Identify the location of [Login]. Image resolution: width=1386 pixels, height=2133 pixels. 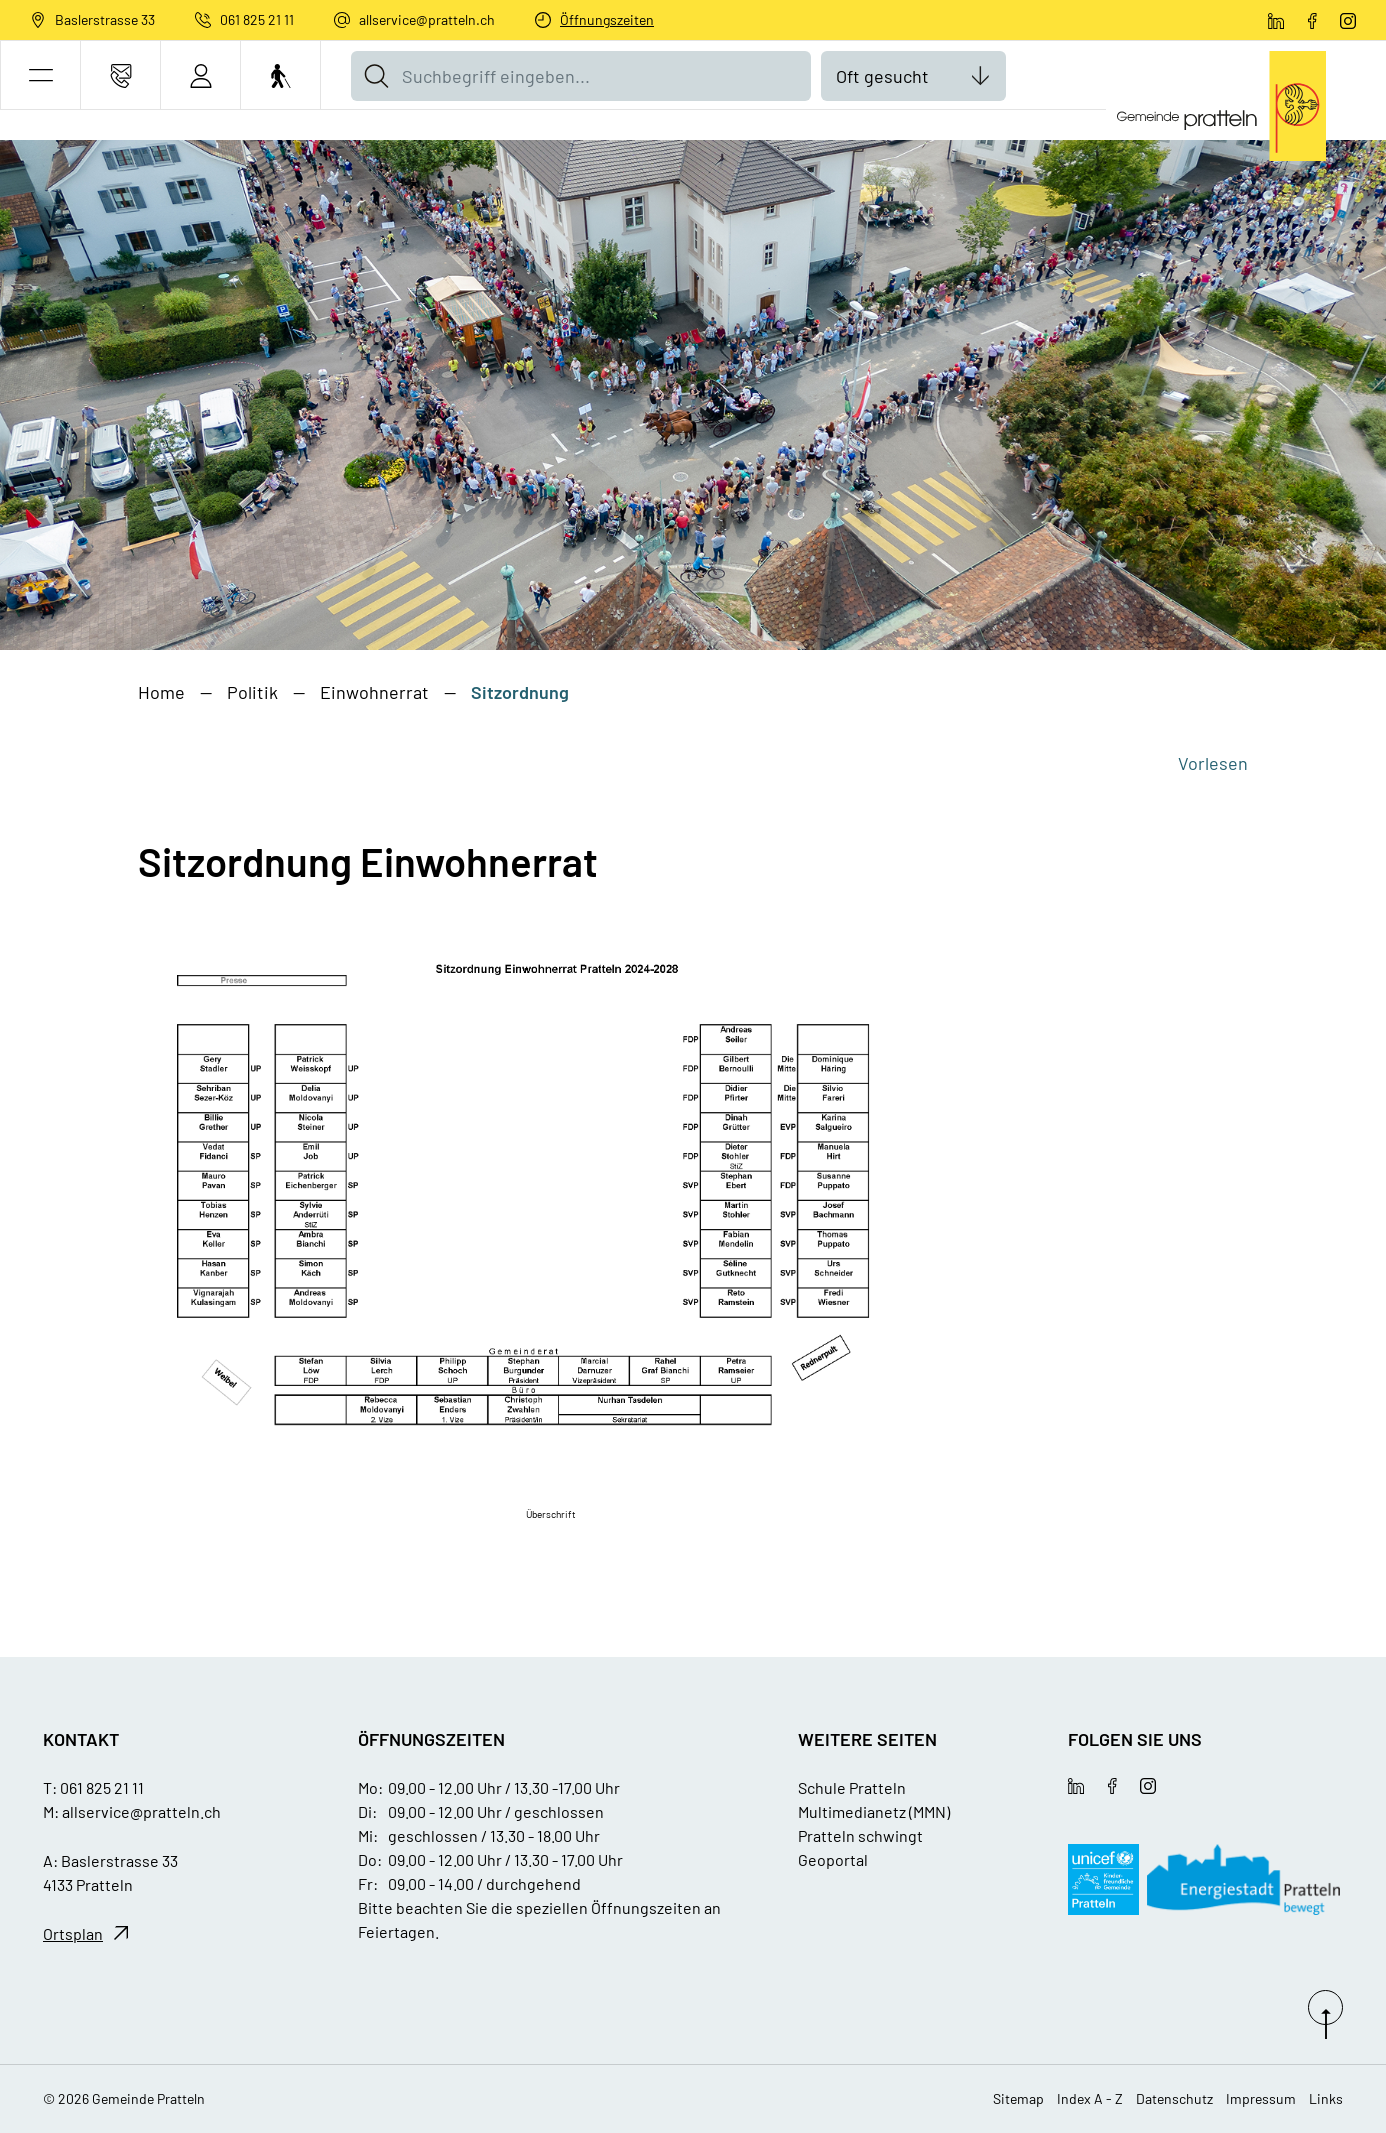
(200, 75).